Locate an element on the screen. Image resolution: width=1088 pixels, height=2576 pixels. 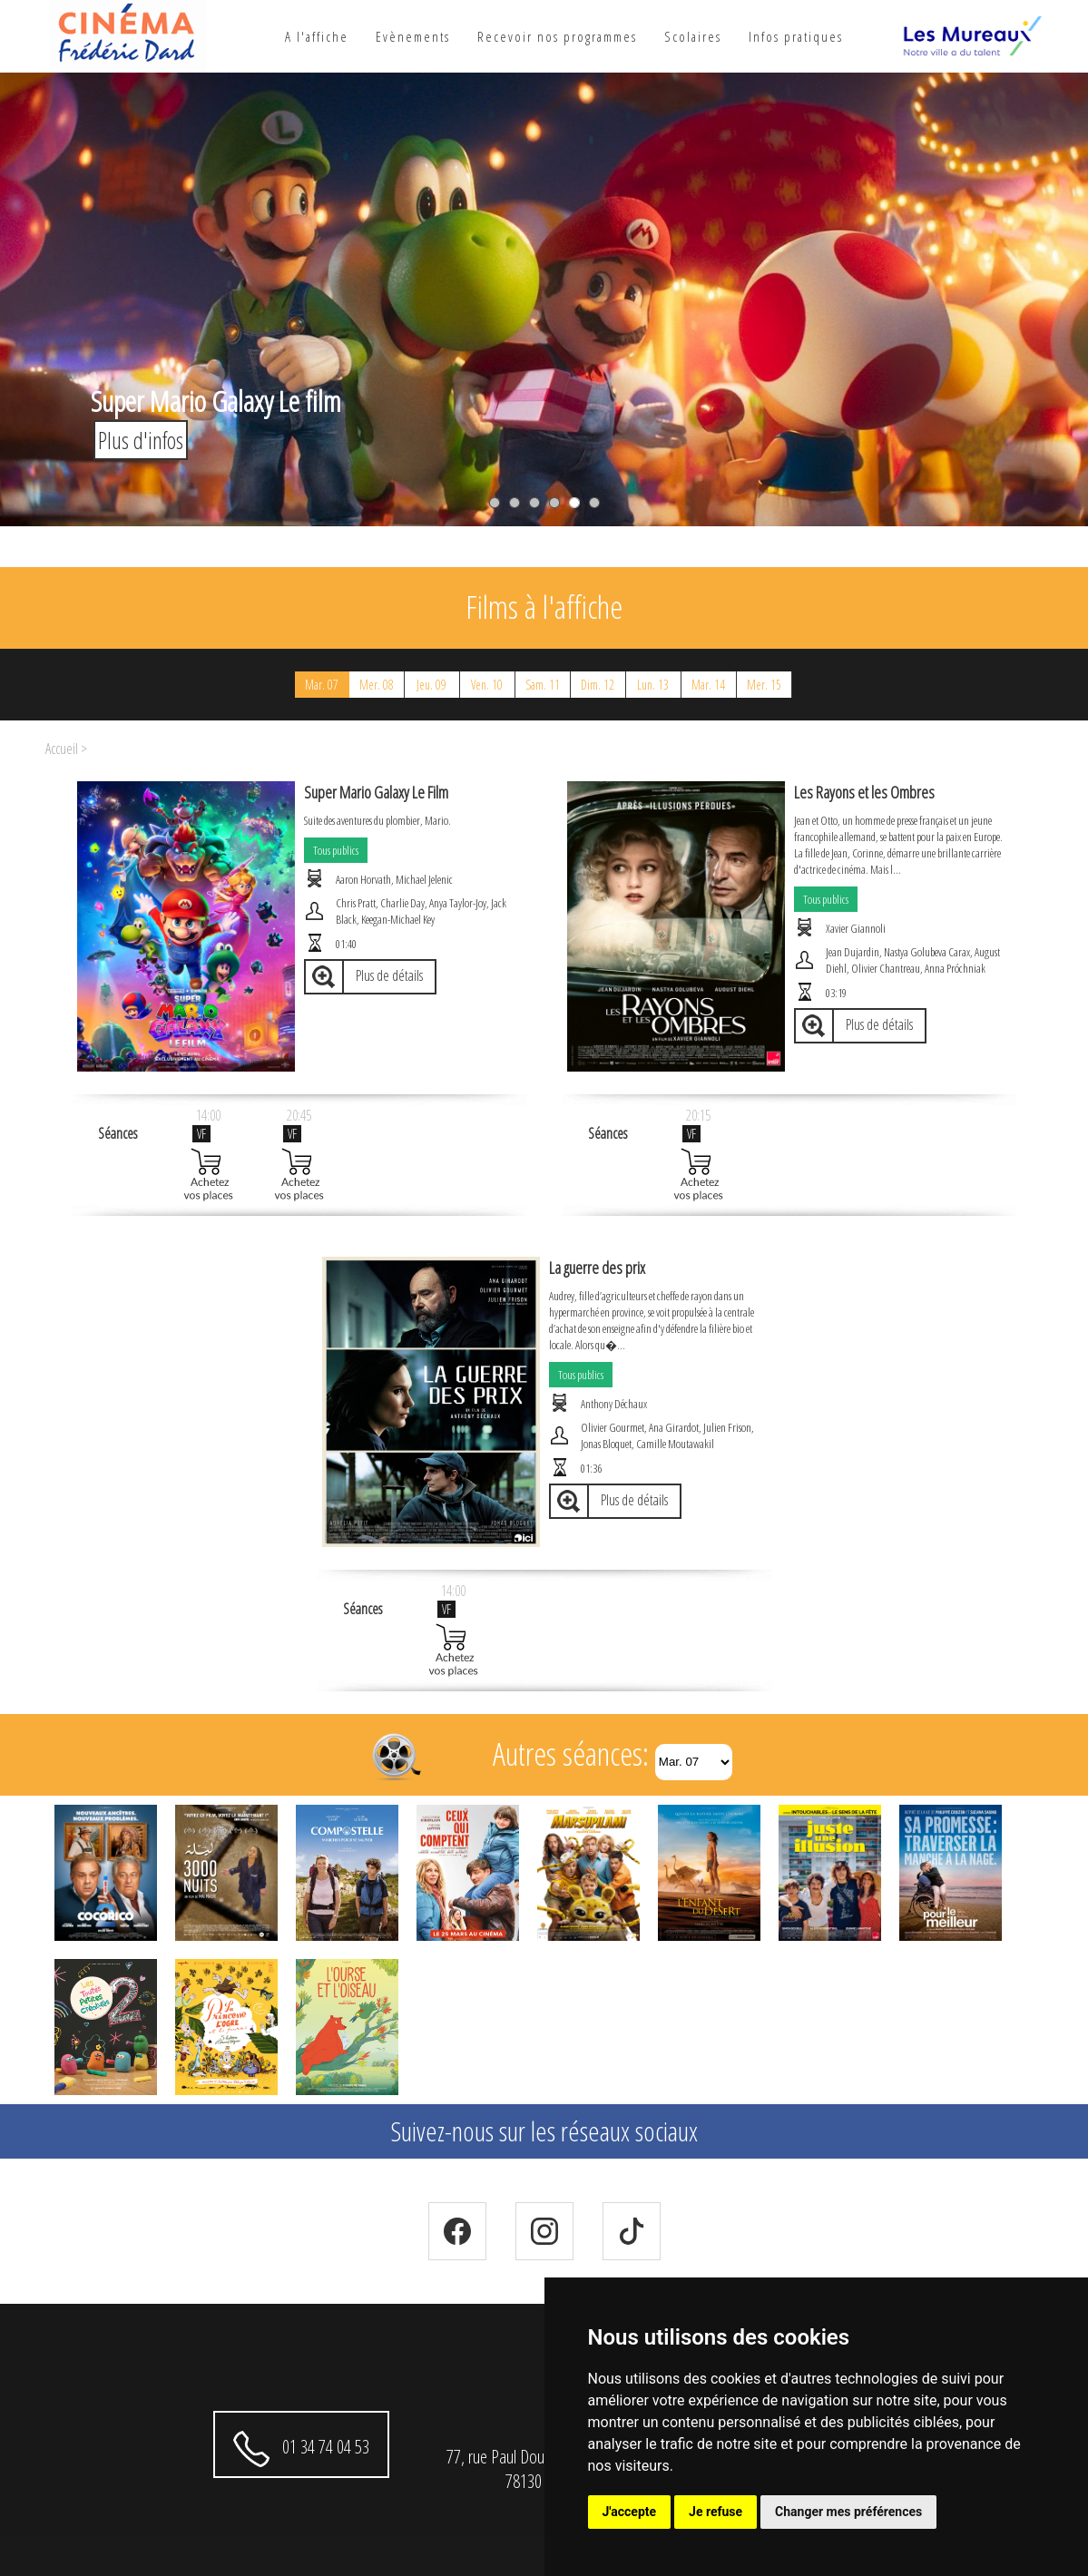
Infos pratiques is located at coordinates (796, 36).